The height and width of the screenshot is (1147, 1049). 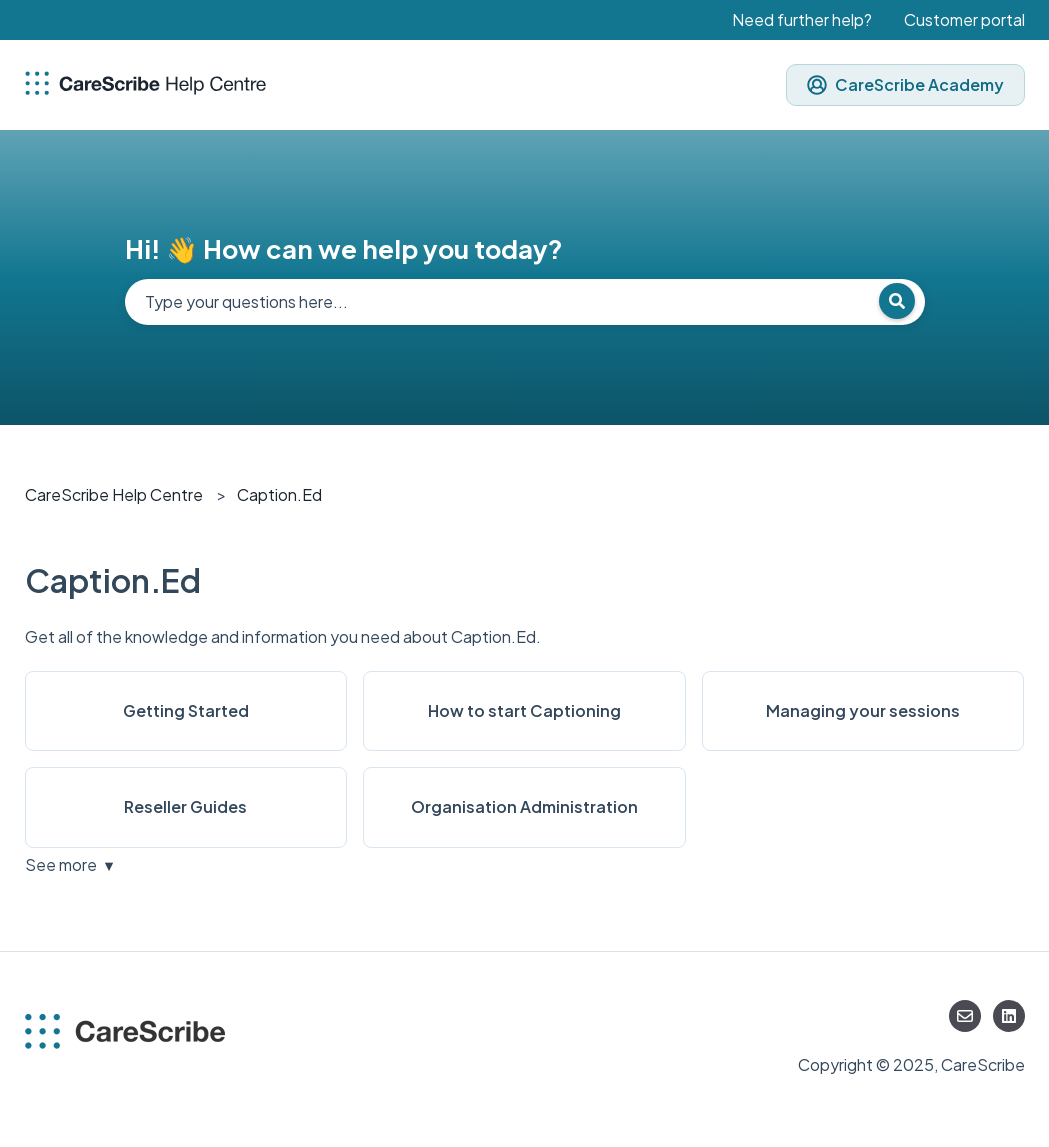 I want to click on Caption.Ed, so click(x=279, y=494).